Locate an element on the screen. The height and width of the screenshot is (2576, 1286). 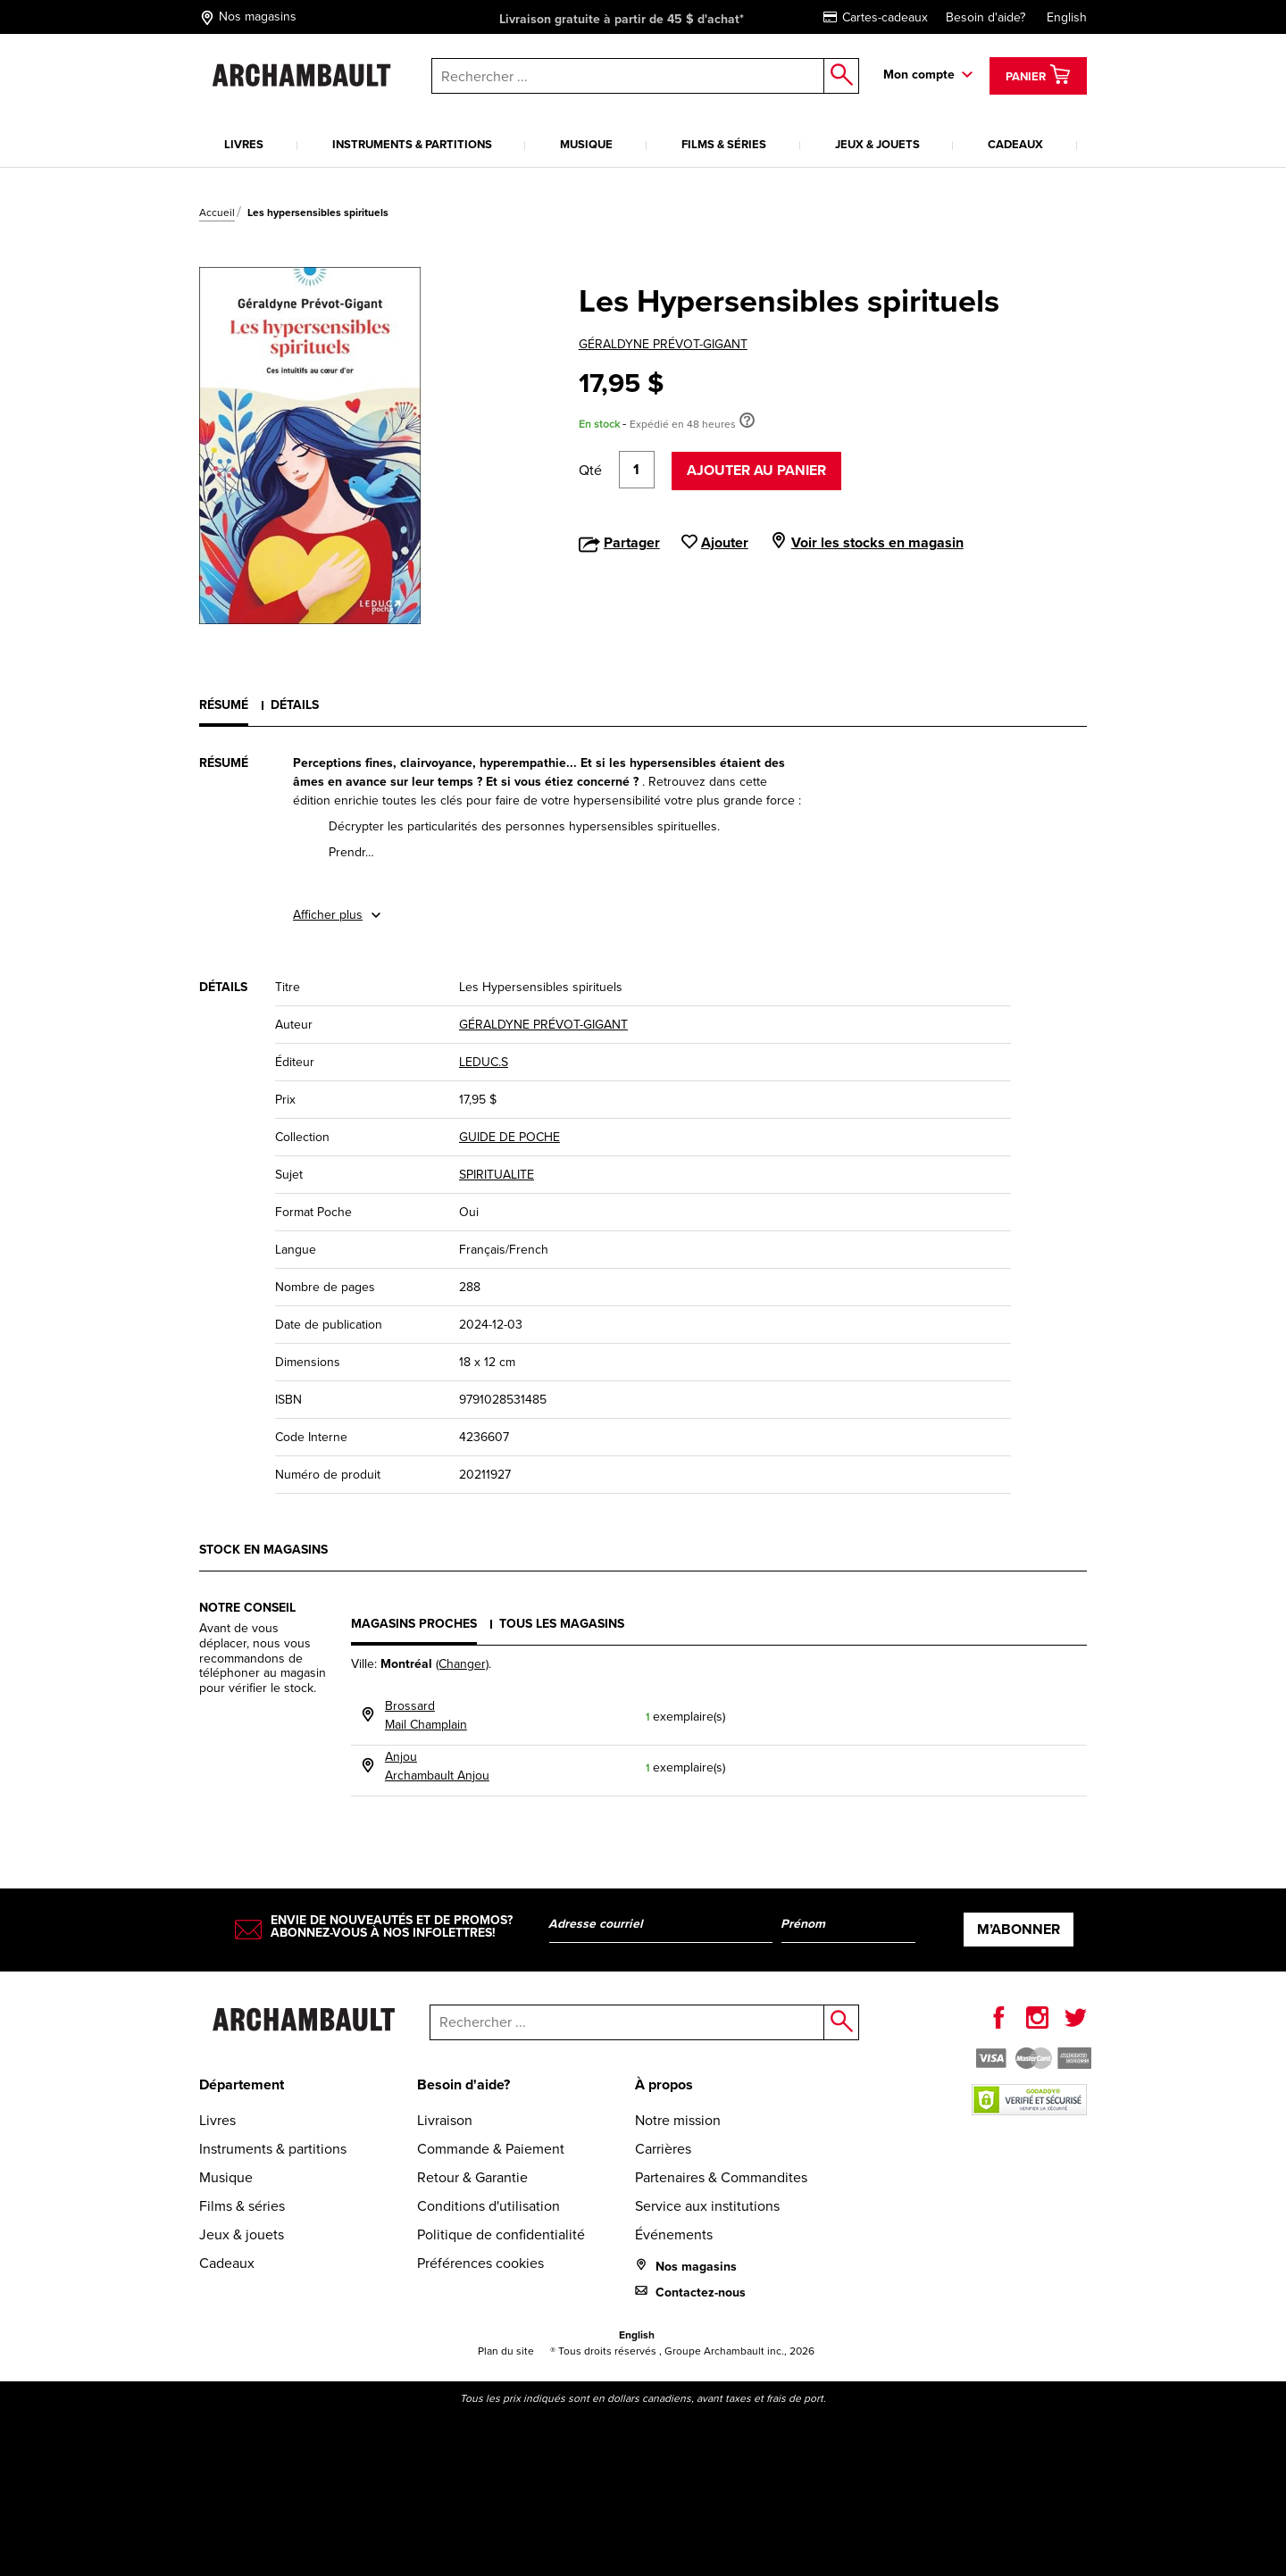
Service aux institutions is located at coordinates (707, 2206).